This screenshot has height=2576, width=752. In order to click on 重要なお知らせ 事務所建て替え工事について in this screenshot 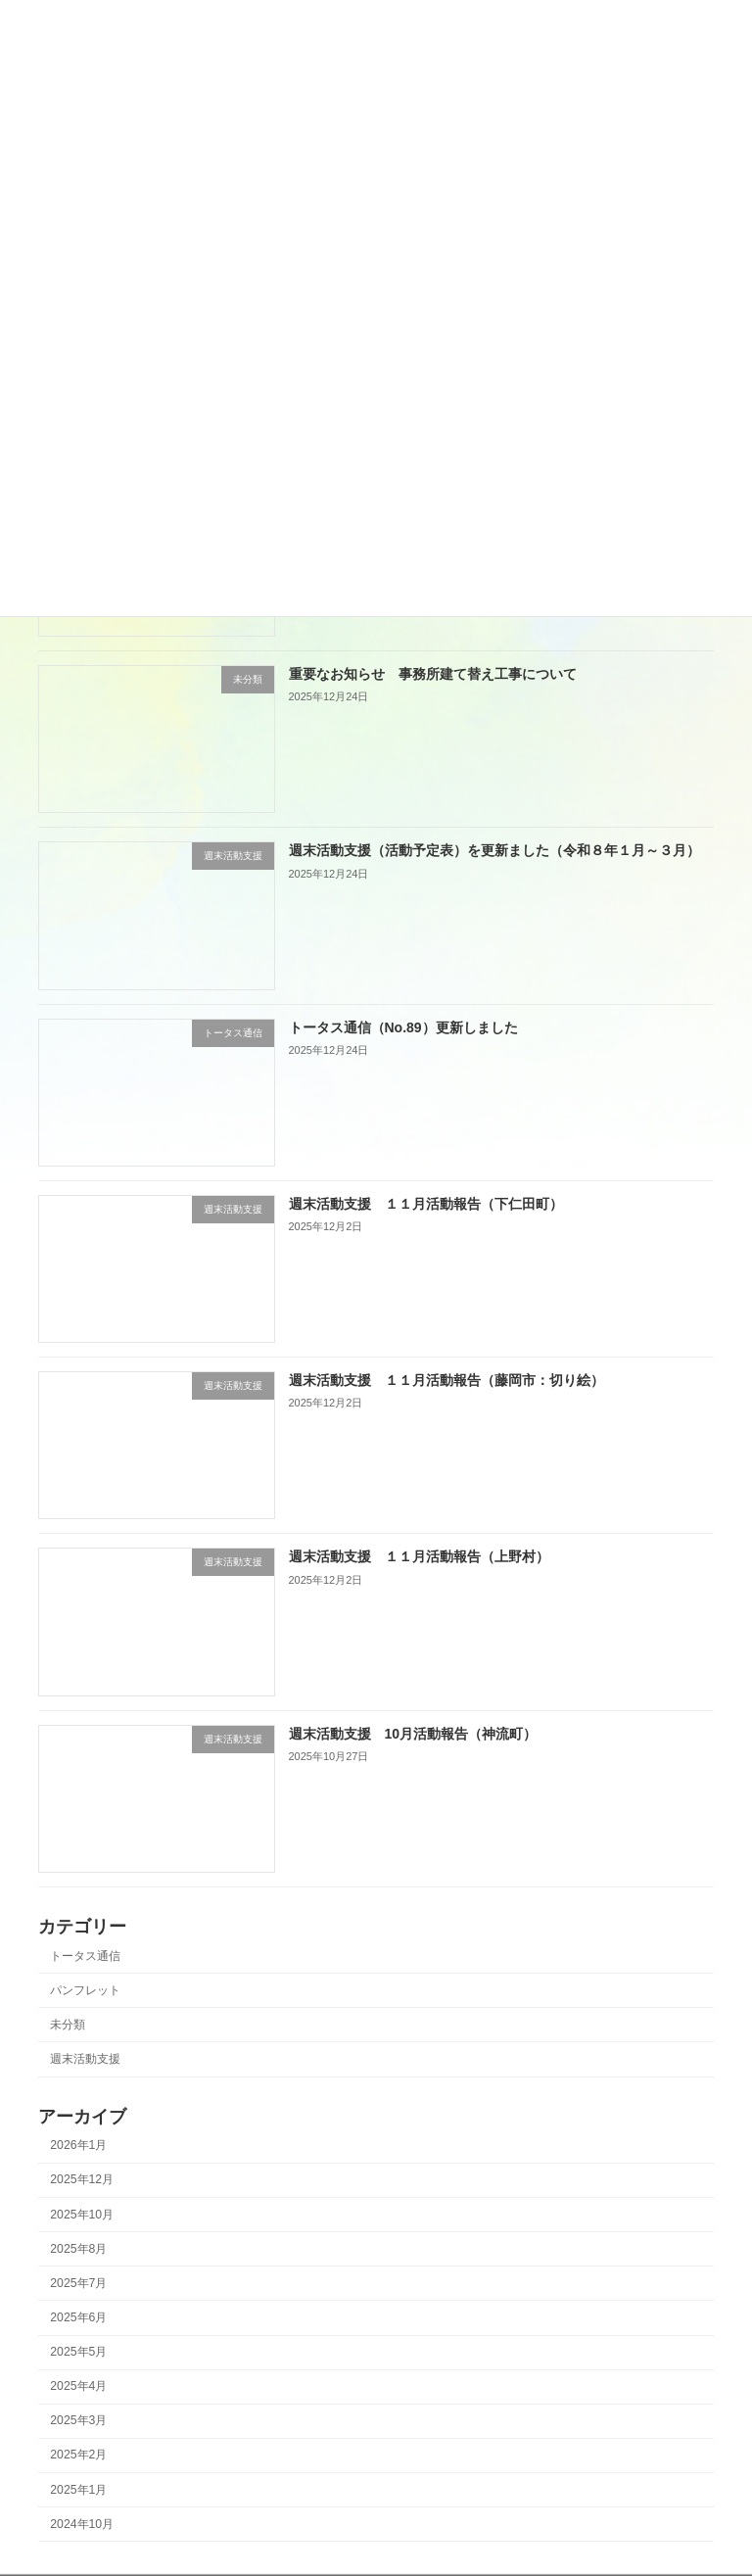, I will do `click(433, 674)`.